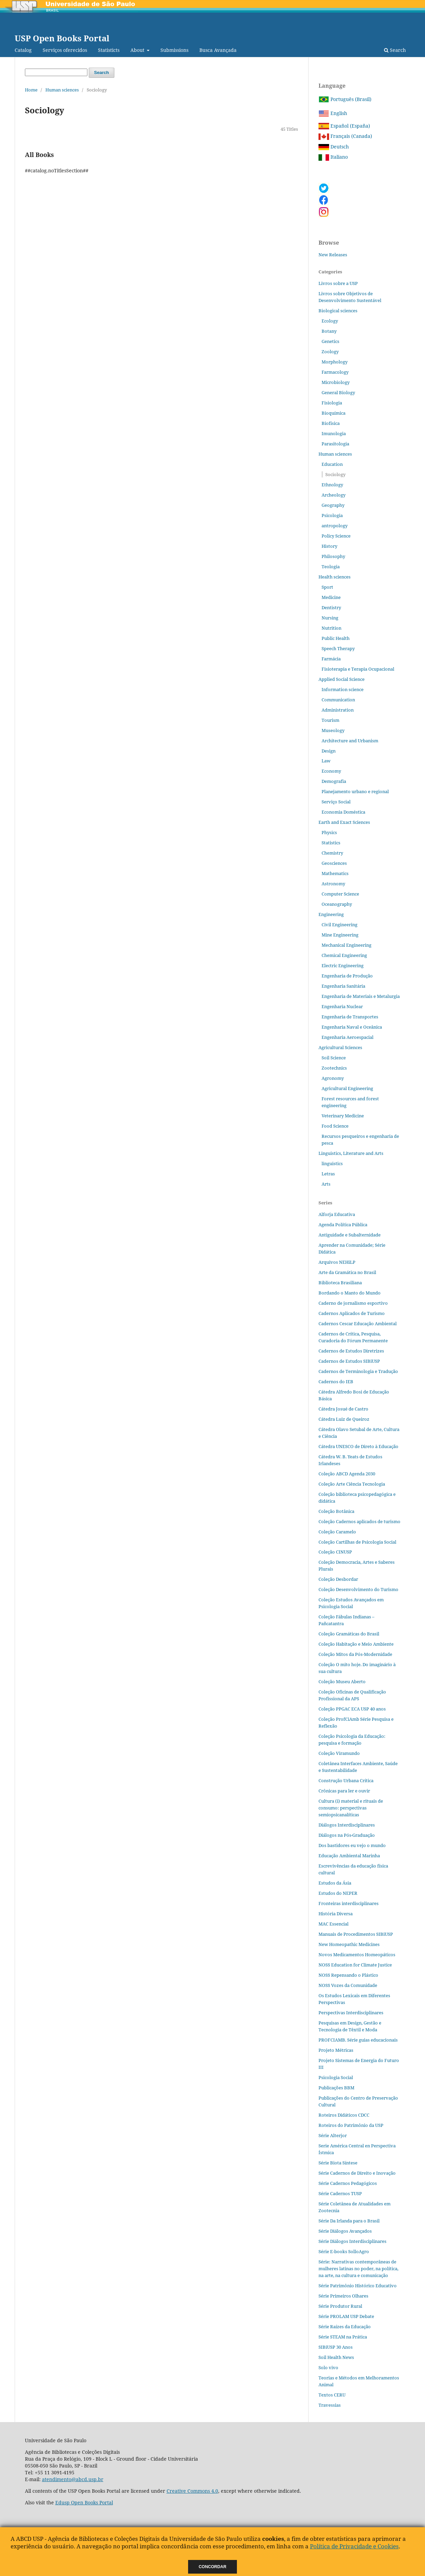 Image resolution: width=425 pixels, height=2576 pixels. Describe the element at coordinates (344, 99) in the screenshot. I see `Português (Brasil)` at that location.